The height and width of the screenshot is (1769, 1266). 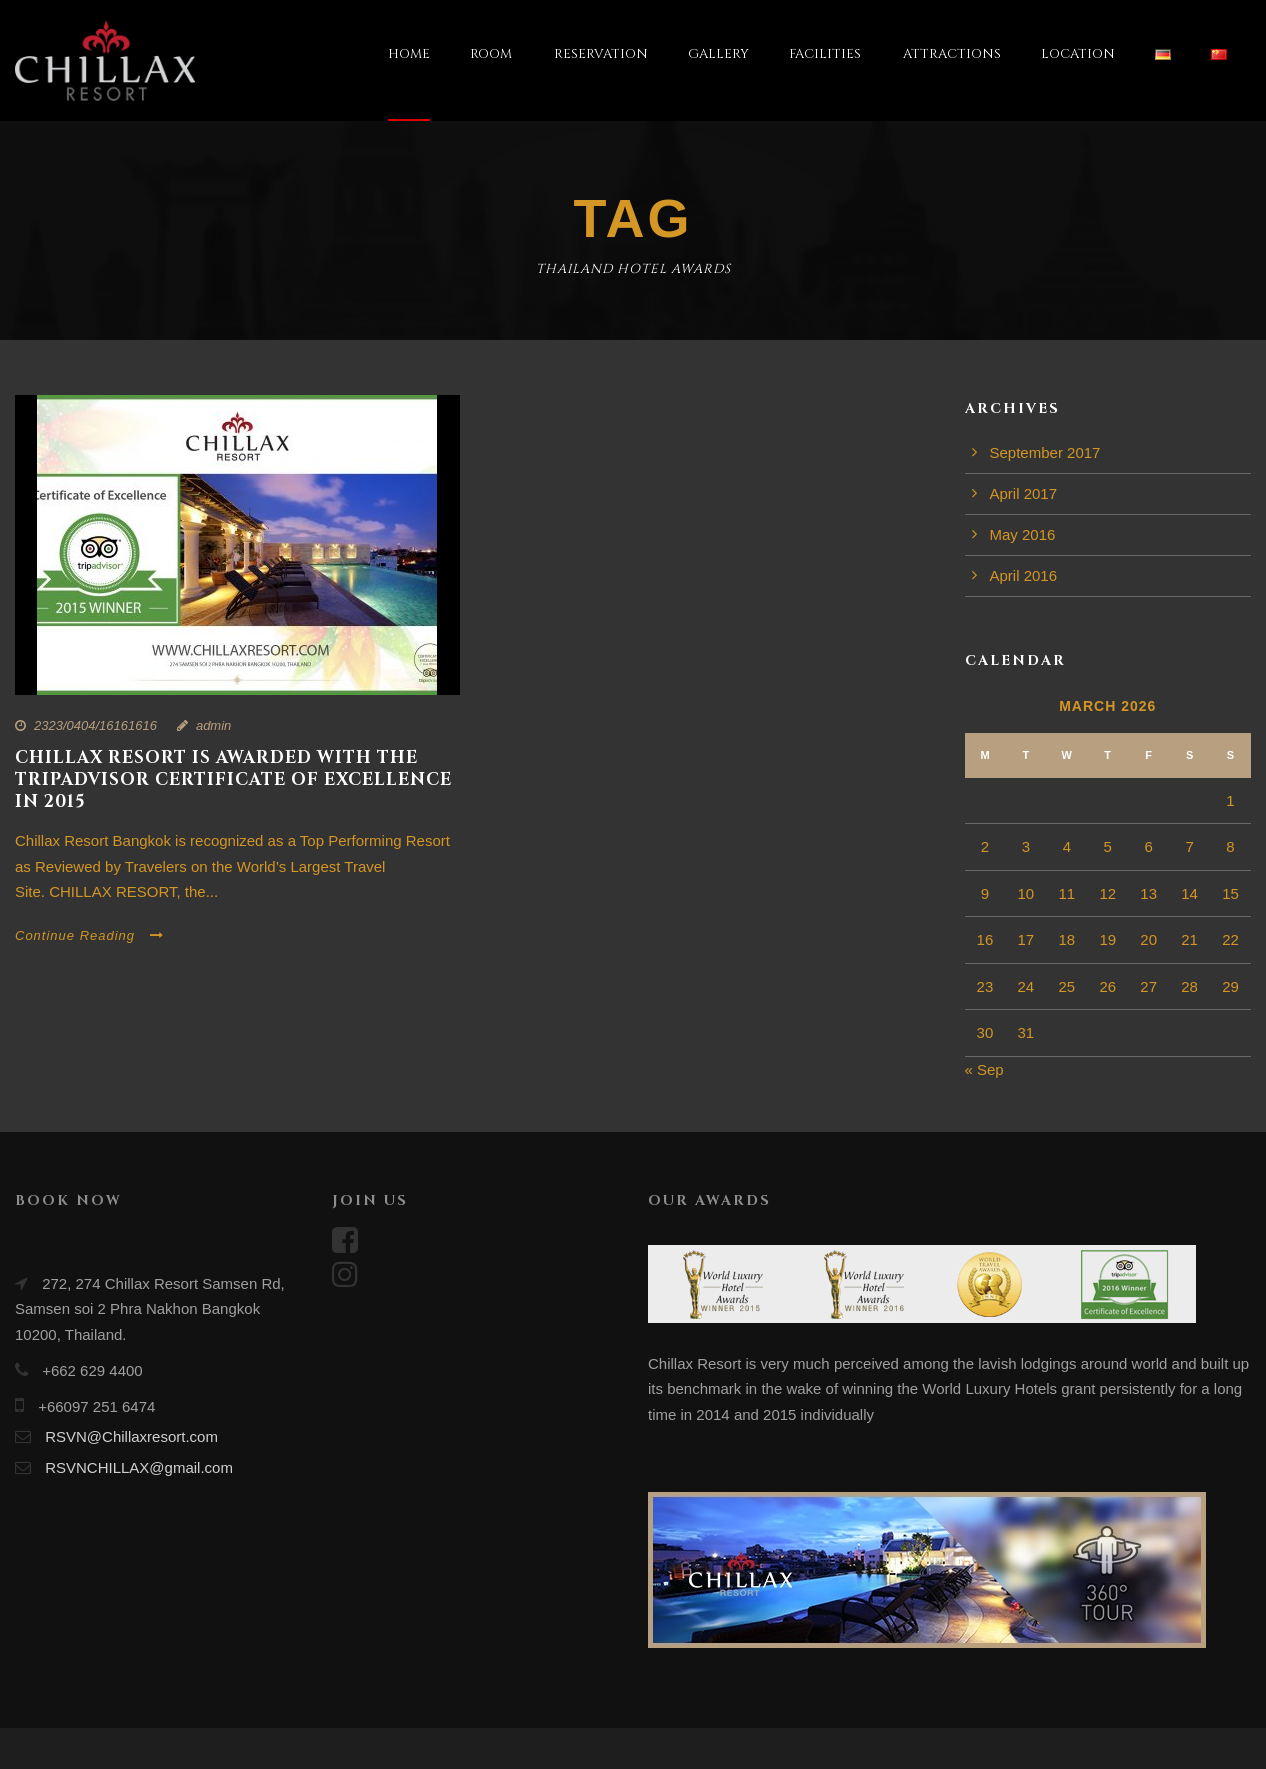 I want to click on September 2017, so click(x=1045, y=452).